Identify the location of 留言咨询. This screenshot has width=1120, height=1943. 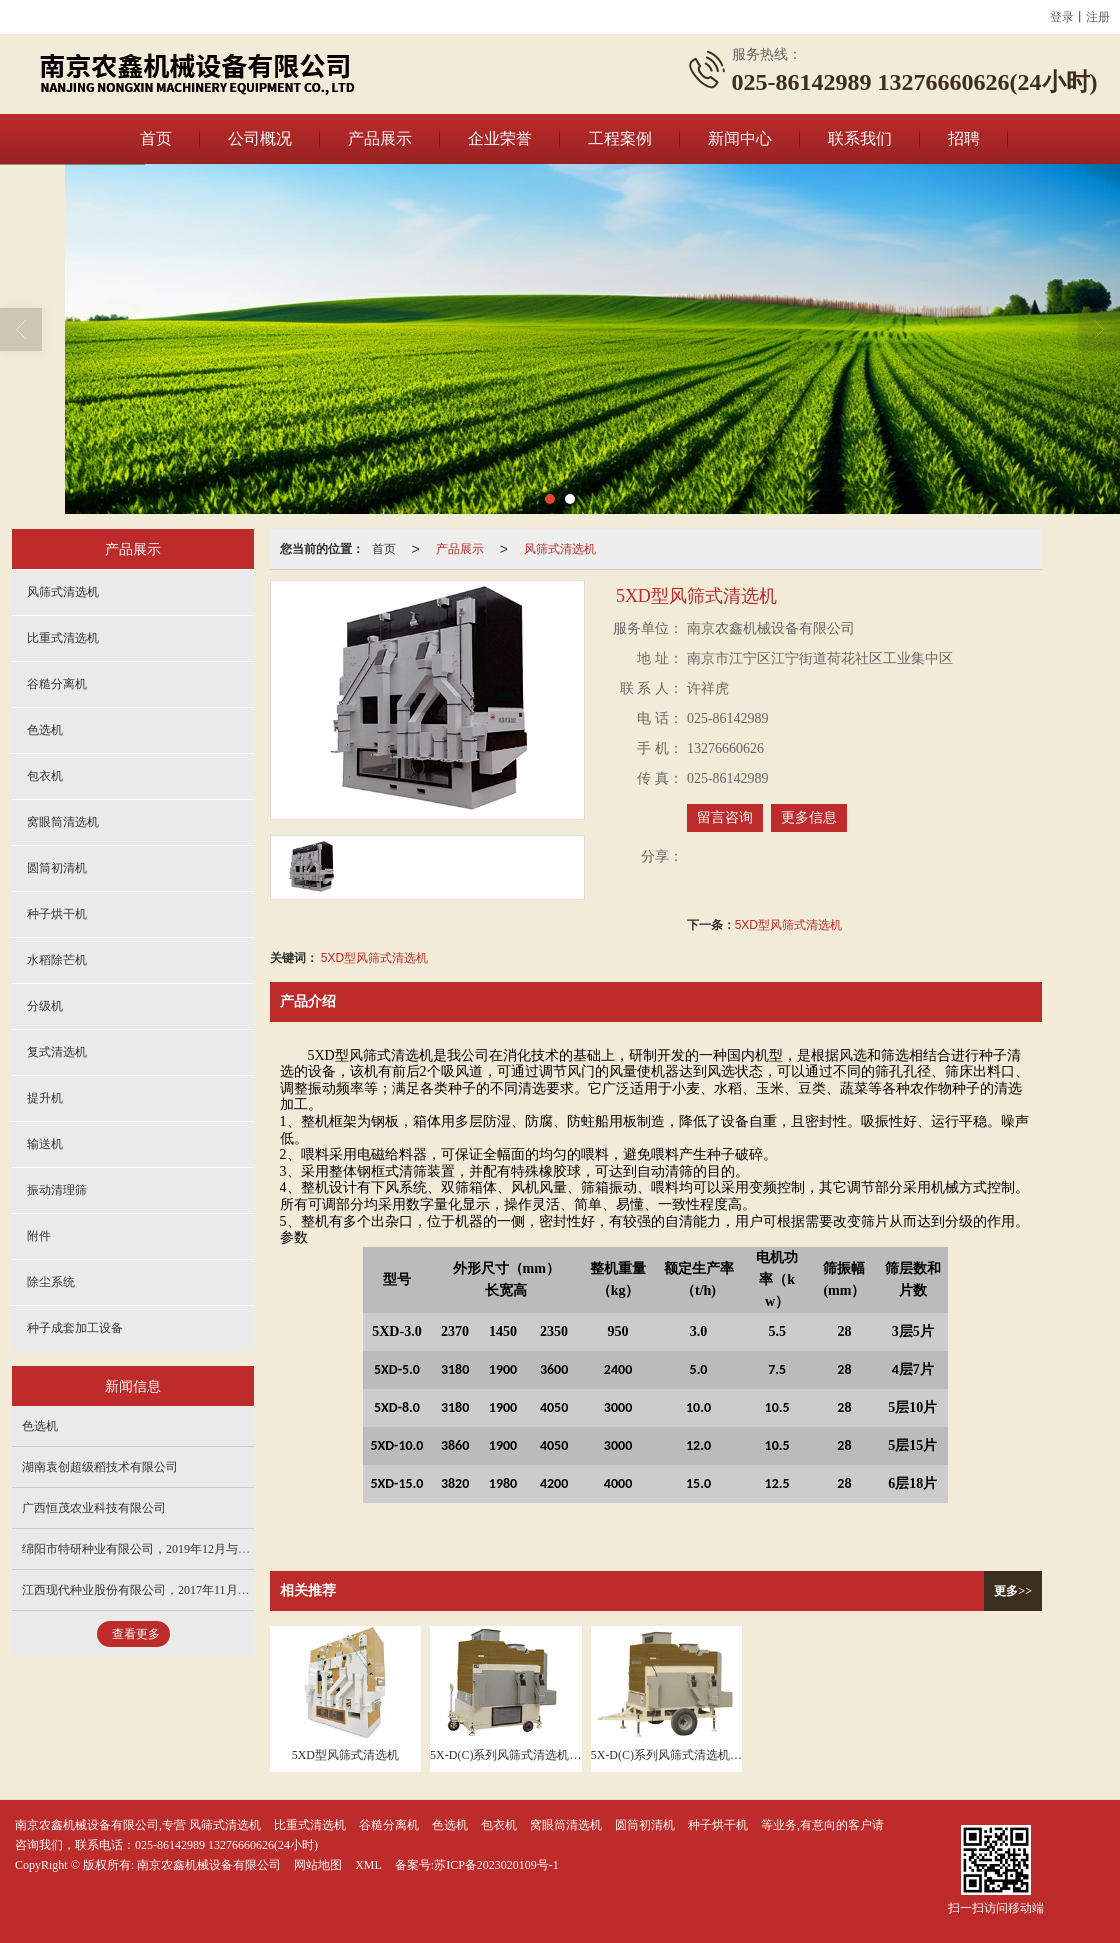
(725, 817).